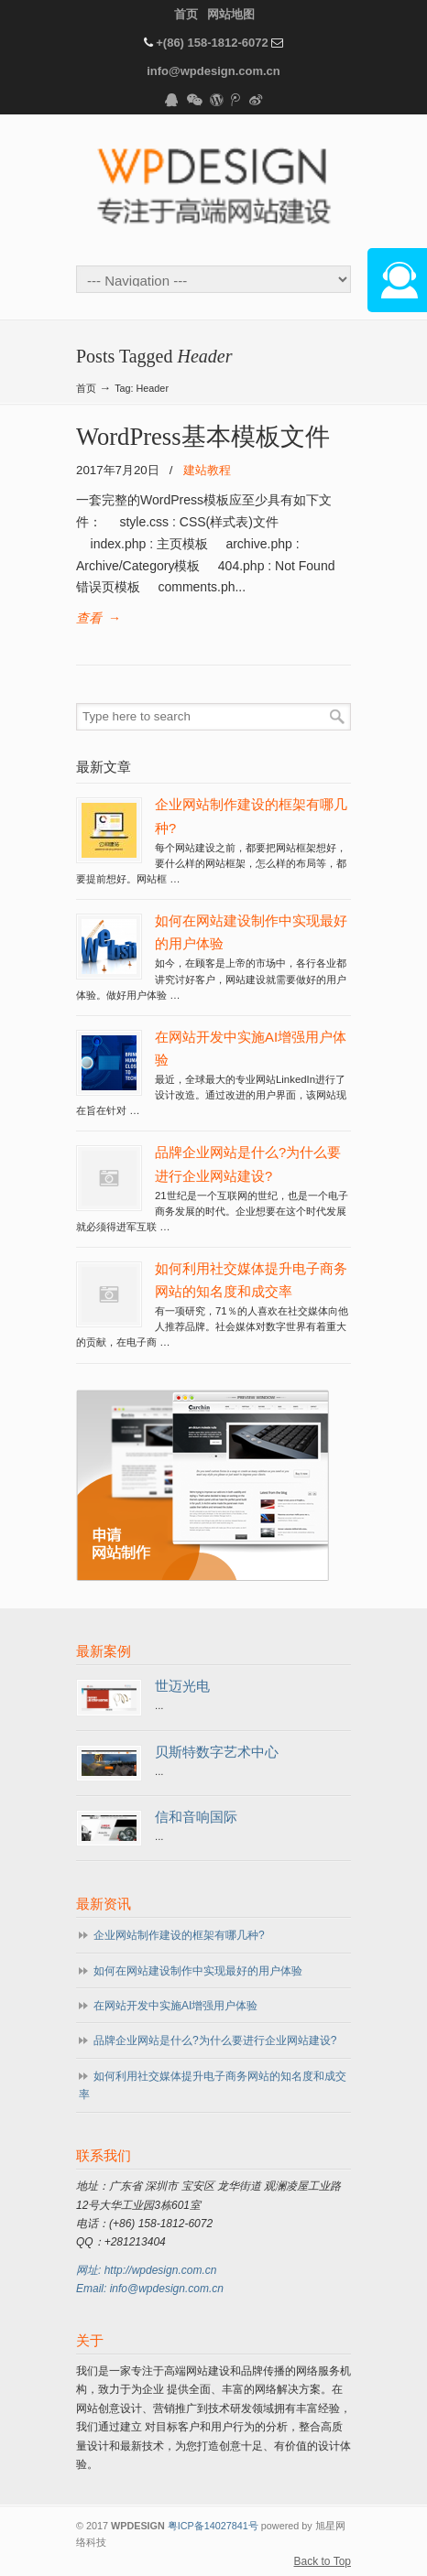 Image resolution: width=427 pixels, height=2576 pixels. I want to click on WordPress基本模板文件, so click(203, 436).